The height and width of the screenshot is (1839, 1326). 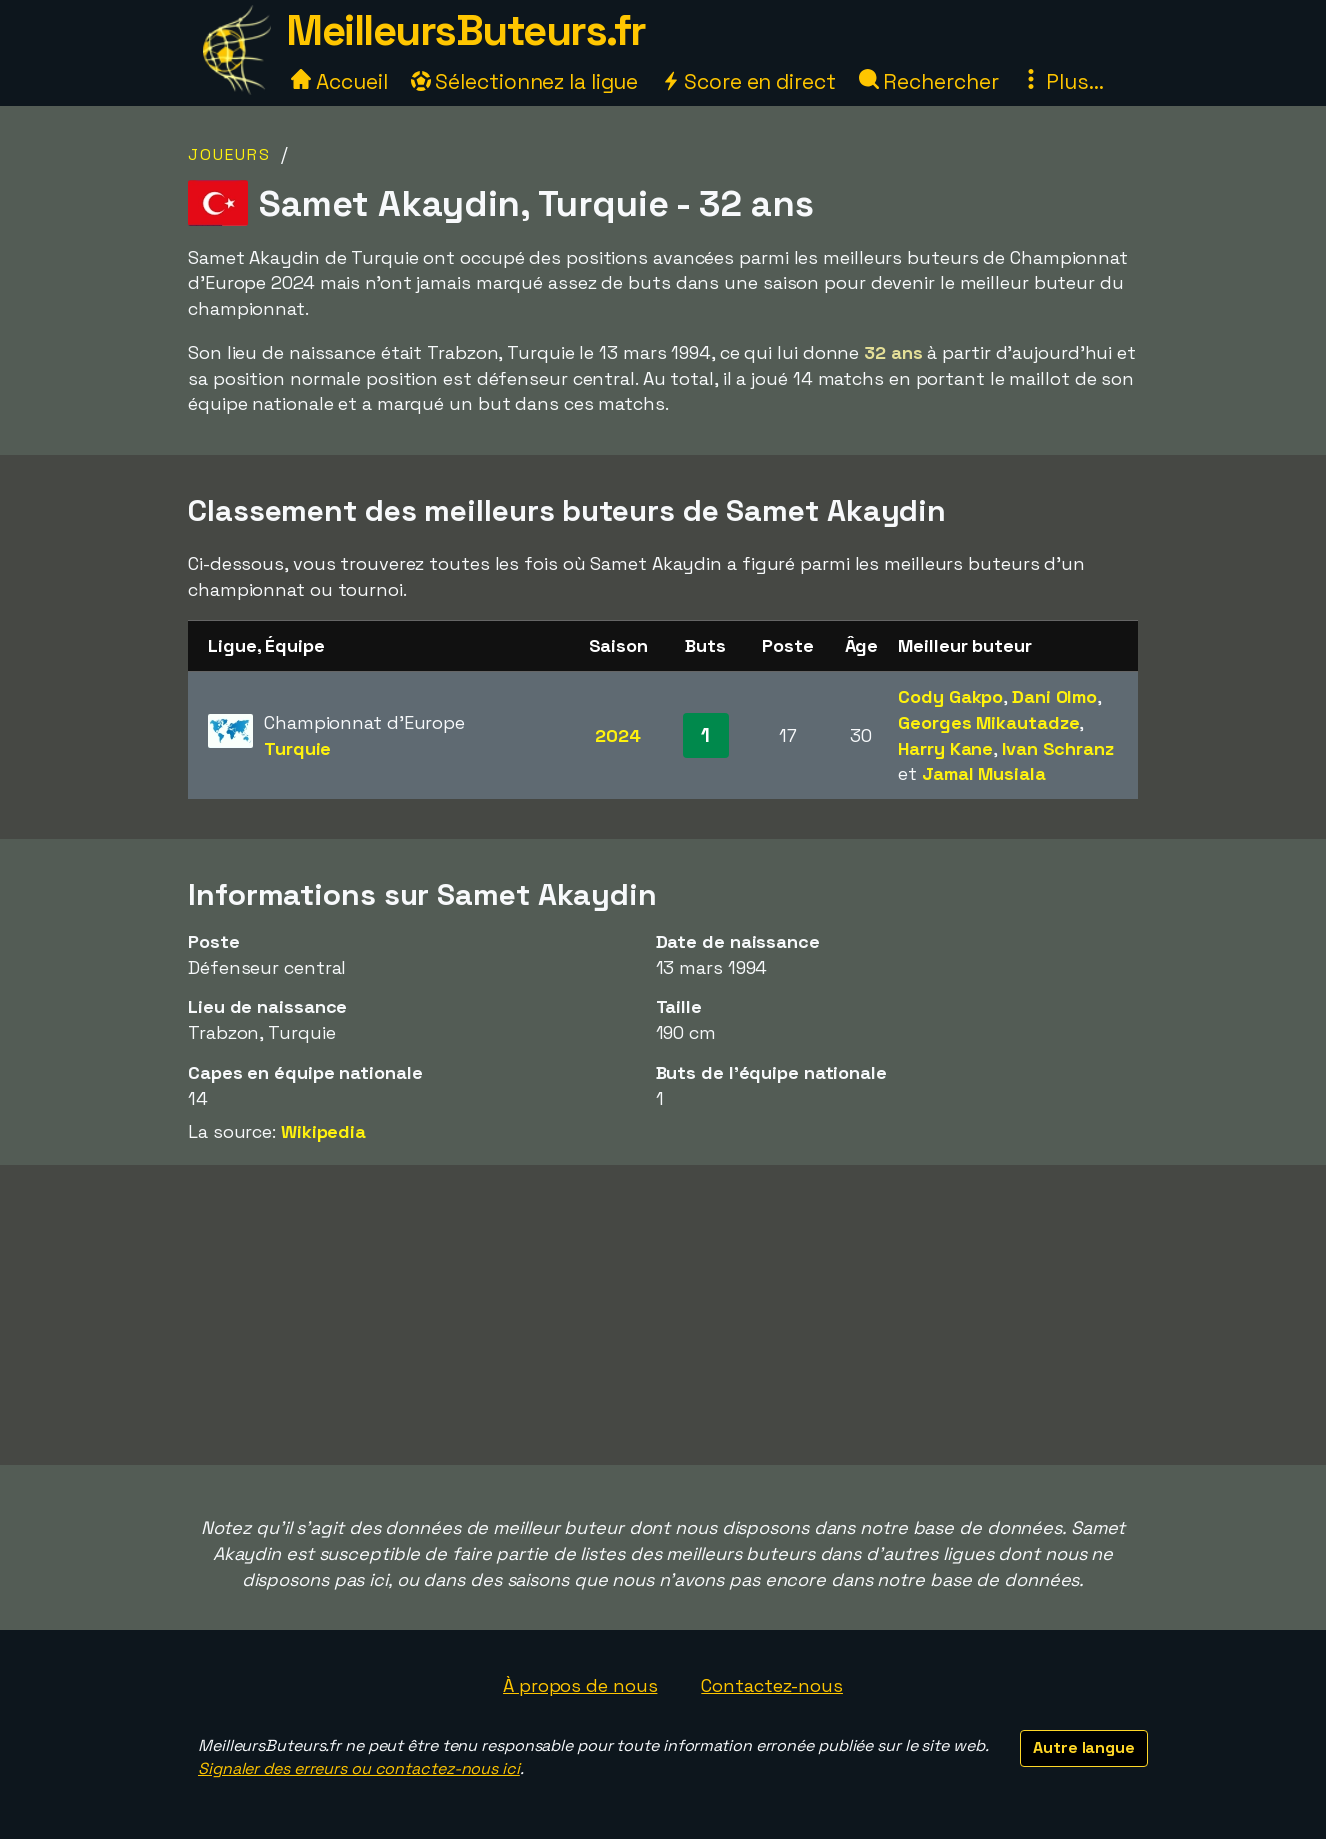 I want to click on [Advertisement], so click(x=663, y=1315).